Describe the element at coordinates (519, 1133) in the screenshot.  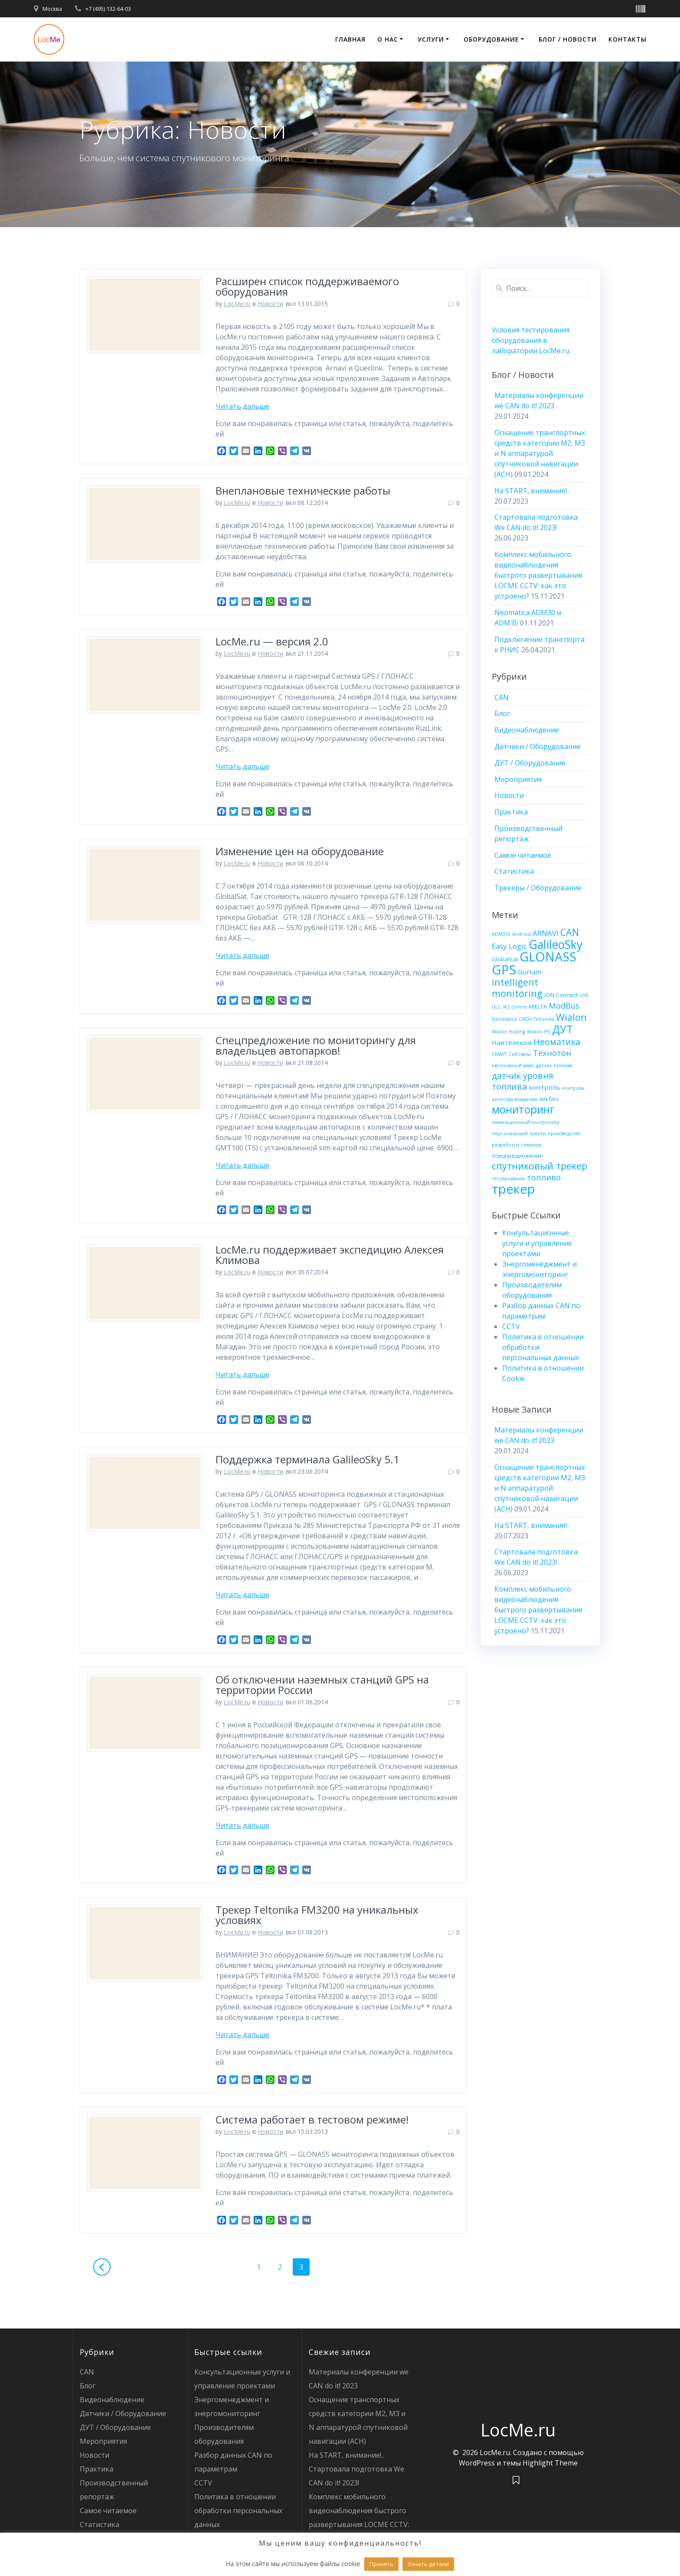
I see `персональный трекер [персональный трекер (3 элемента)]` at that location.